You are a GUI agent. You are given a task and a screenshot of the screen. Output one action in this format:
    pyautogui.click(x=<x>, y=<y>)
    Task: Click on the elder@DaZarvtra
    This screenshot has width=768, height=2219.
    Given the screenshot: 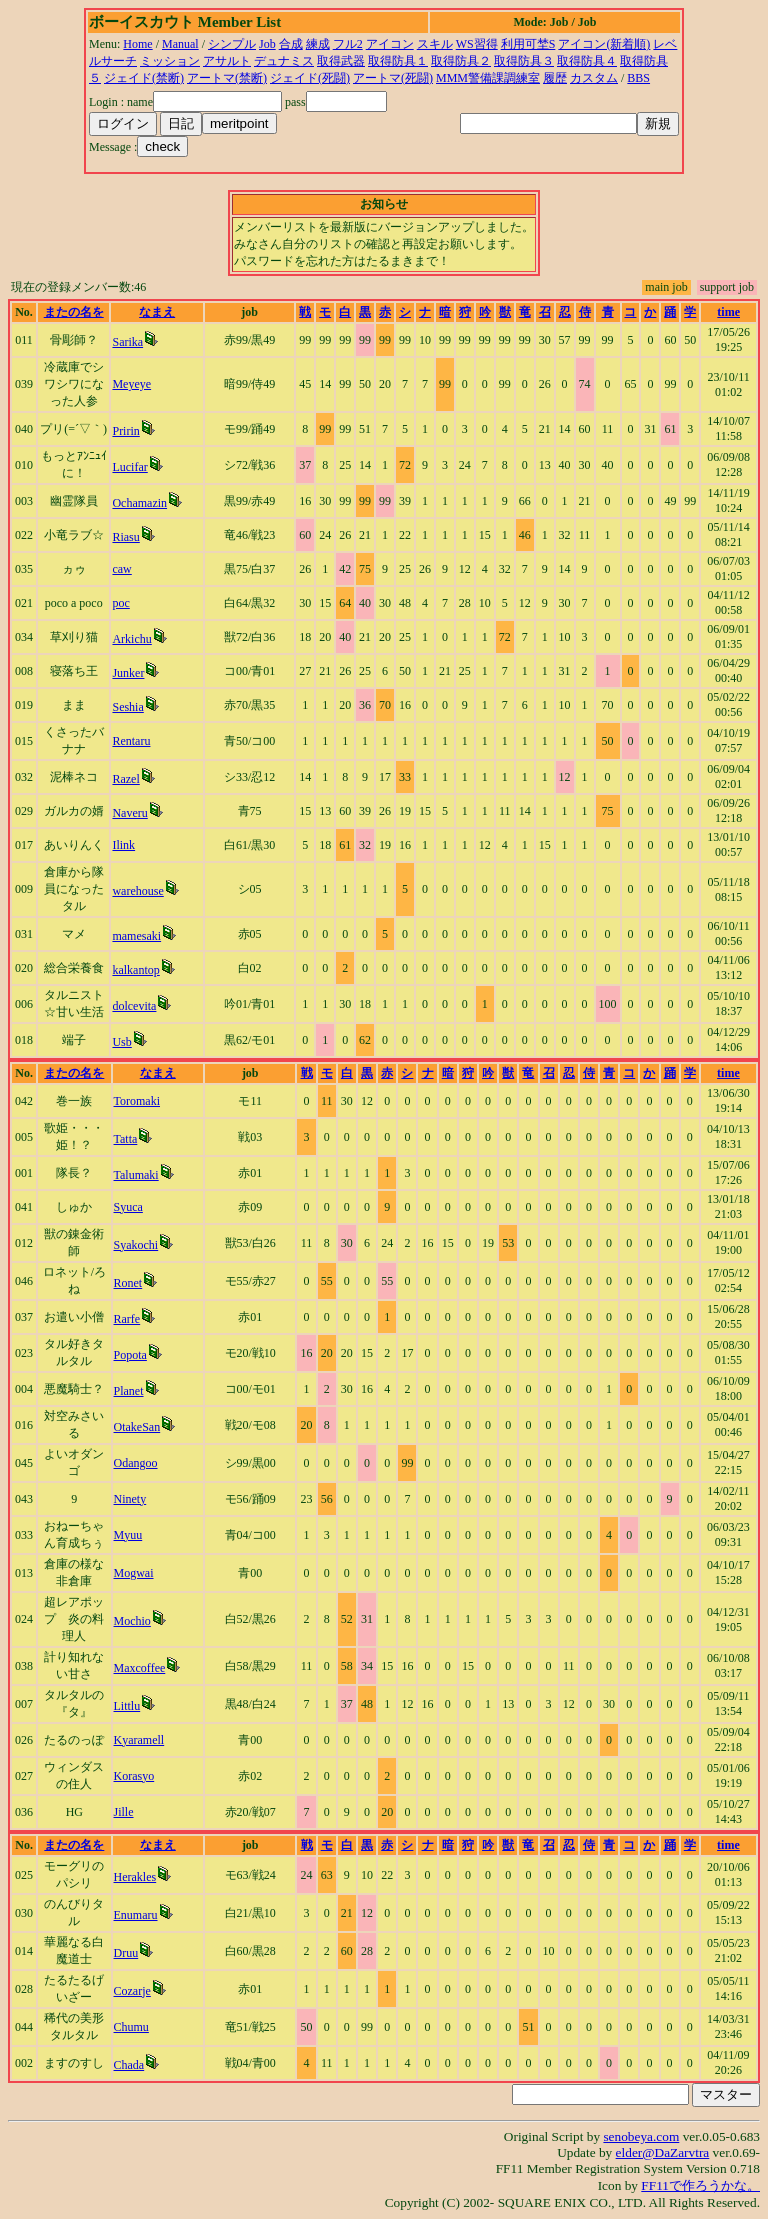 What is the action you would take?
    pyautogui.click(x=663, y=2152)
    